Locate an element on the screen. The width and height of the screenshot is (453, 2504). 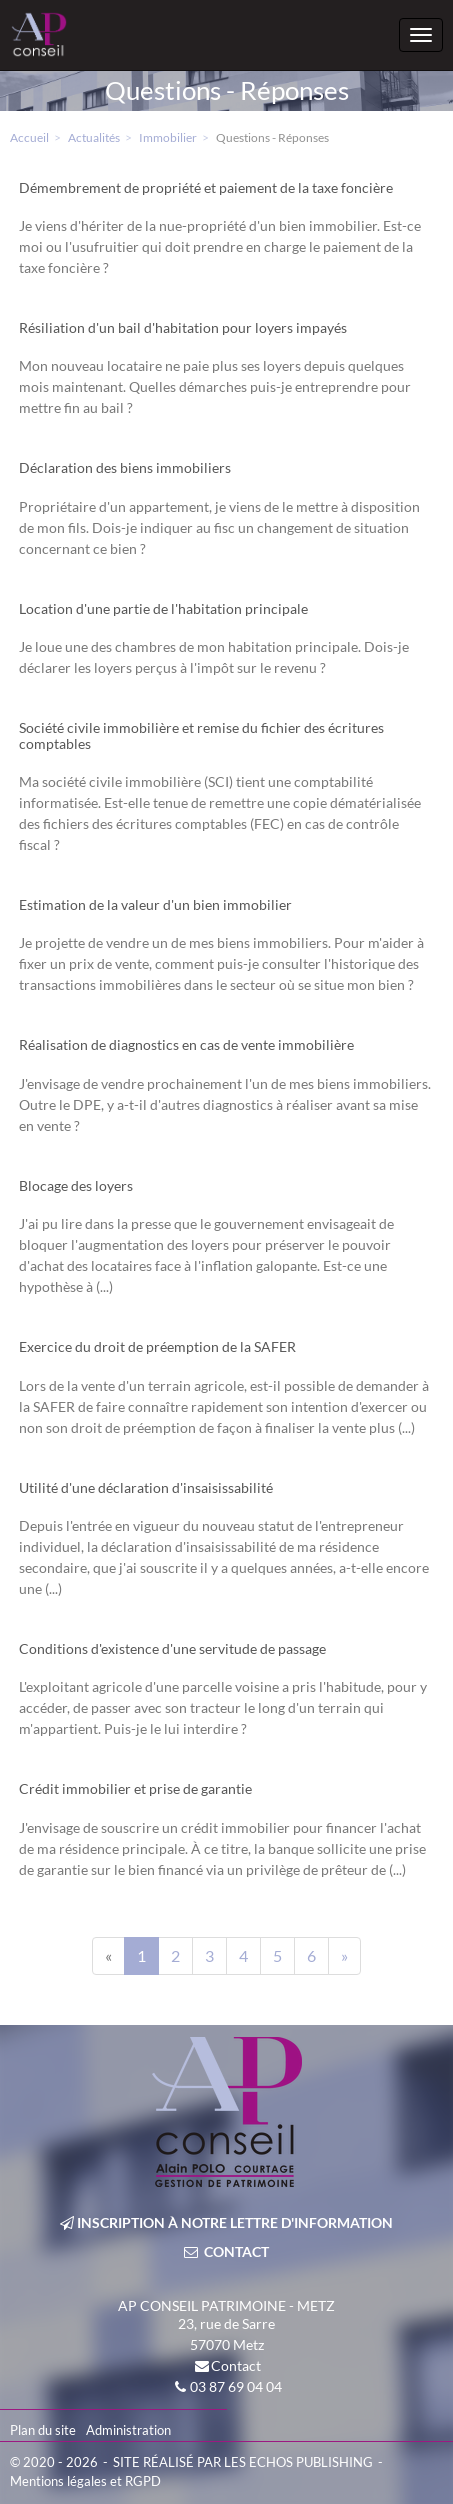
03 87 69 04 04 is located at coordinates (236, 2386).